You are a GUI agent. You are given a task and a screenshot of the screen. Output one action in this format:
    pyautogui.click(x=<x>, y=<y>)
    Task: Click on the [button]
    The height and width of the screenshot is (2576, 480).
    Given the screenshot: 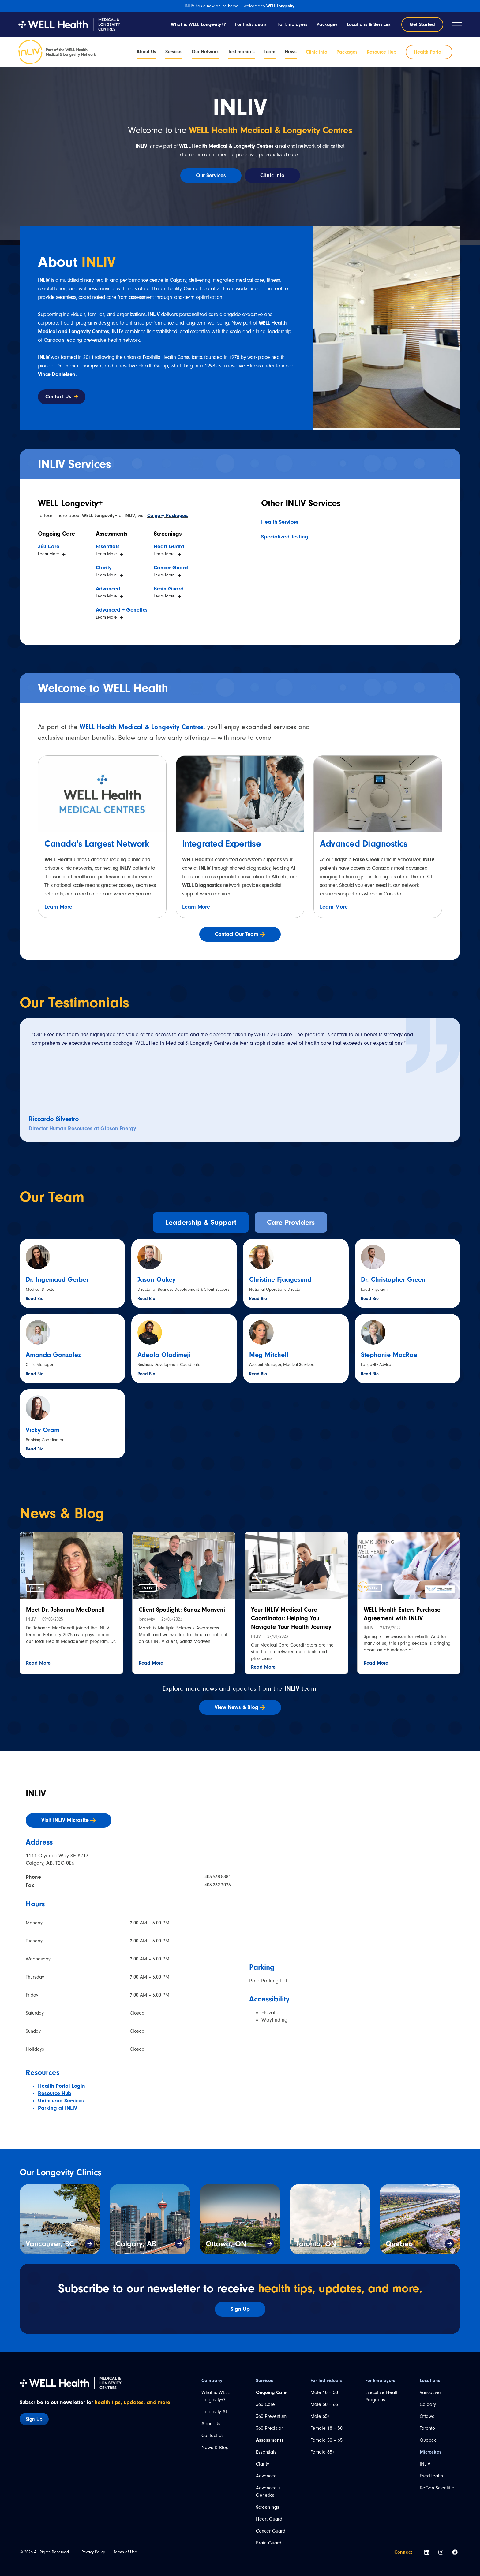 What is the action you would take?
    pyautogui.click(x=35, y=1588)
    